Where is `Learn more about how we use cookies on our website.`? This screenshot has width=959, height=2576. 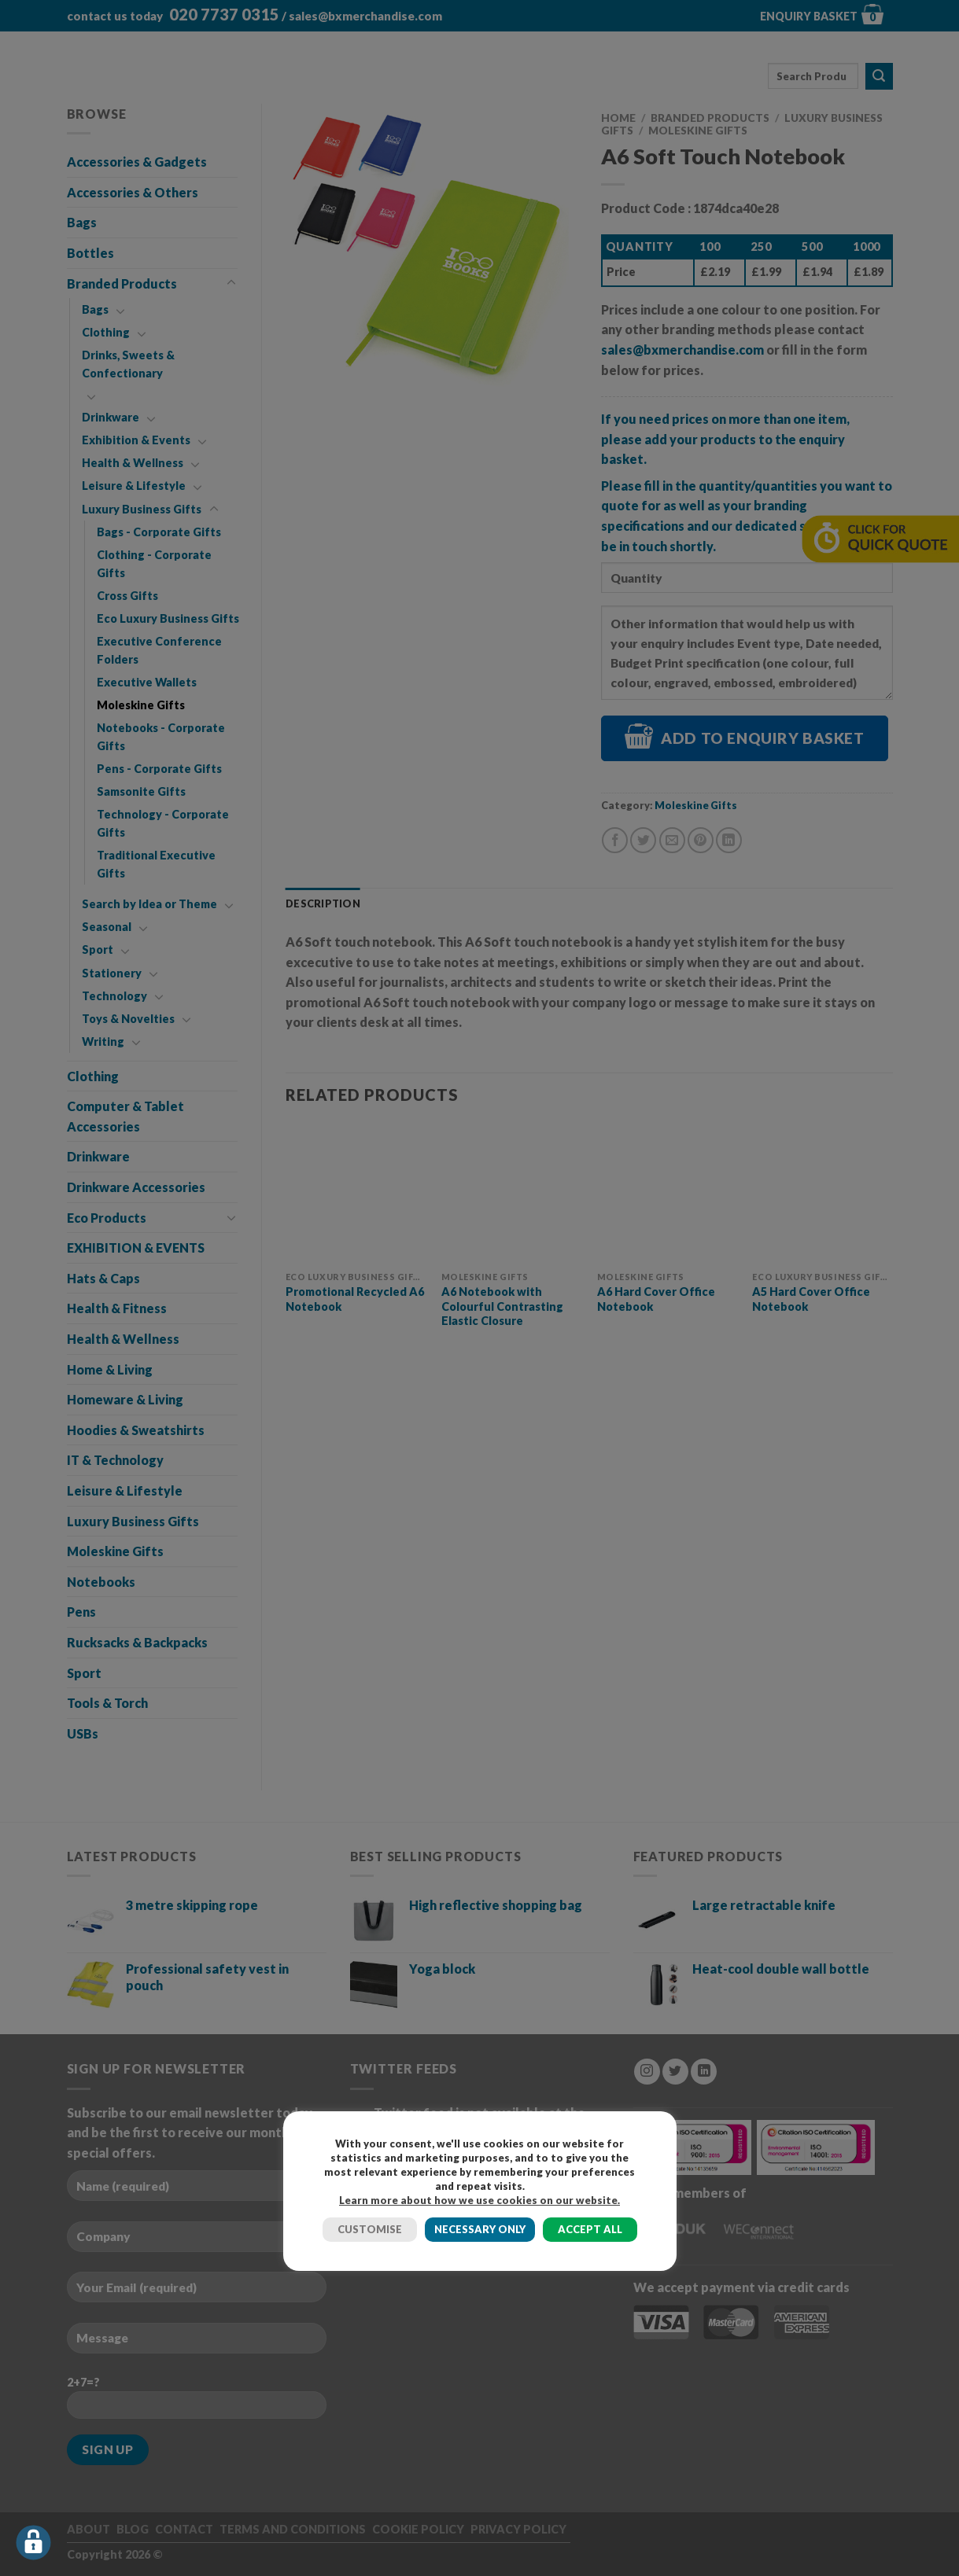
Learn more about how we use cookies on our website. is located at coordinates (479, 2200).